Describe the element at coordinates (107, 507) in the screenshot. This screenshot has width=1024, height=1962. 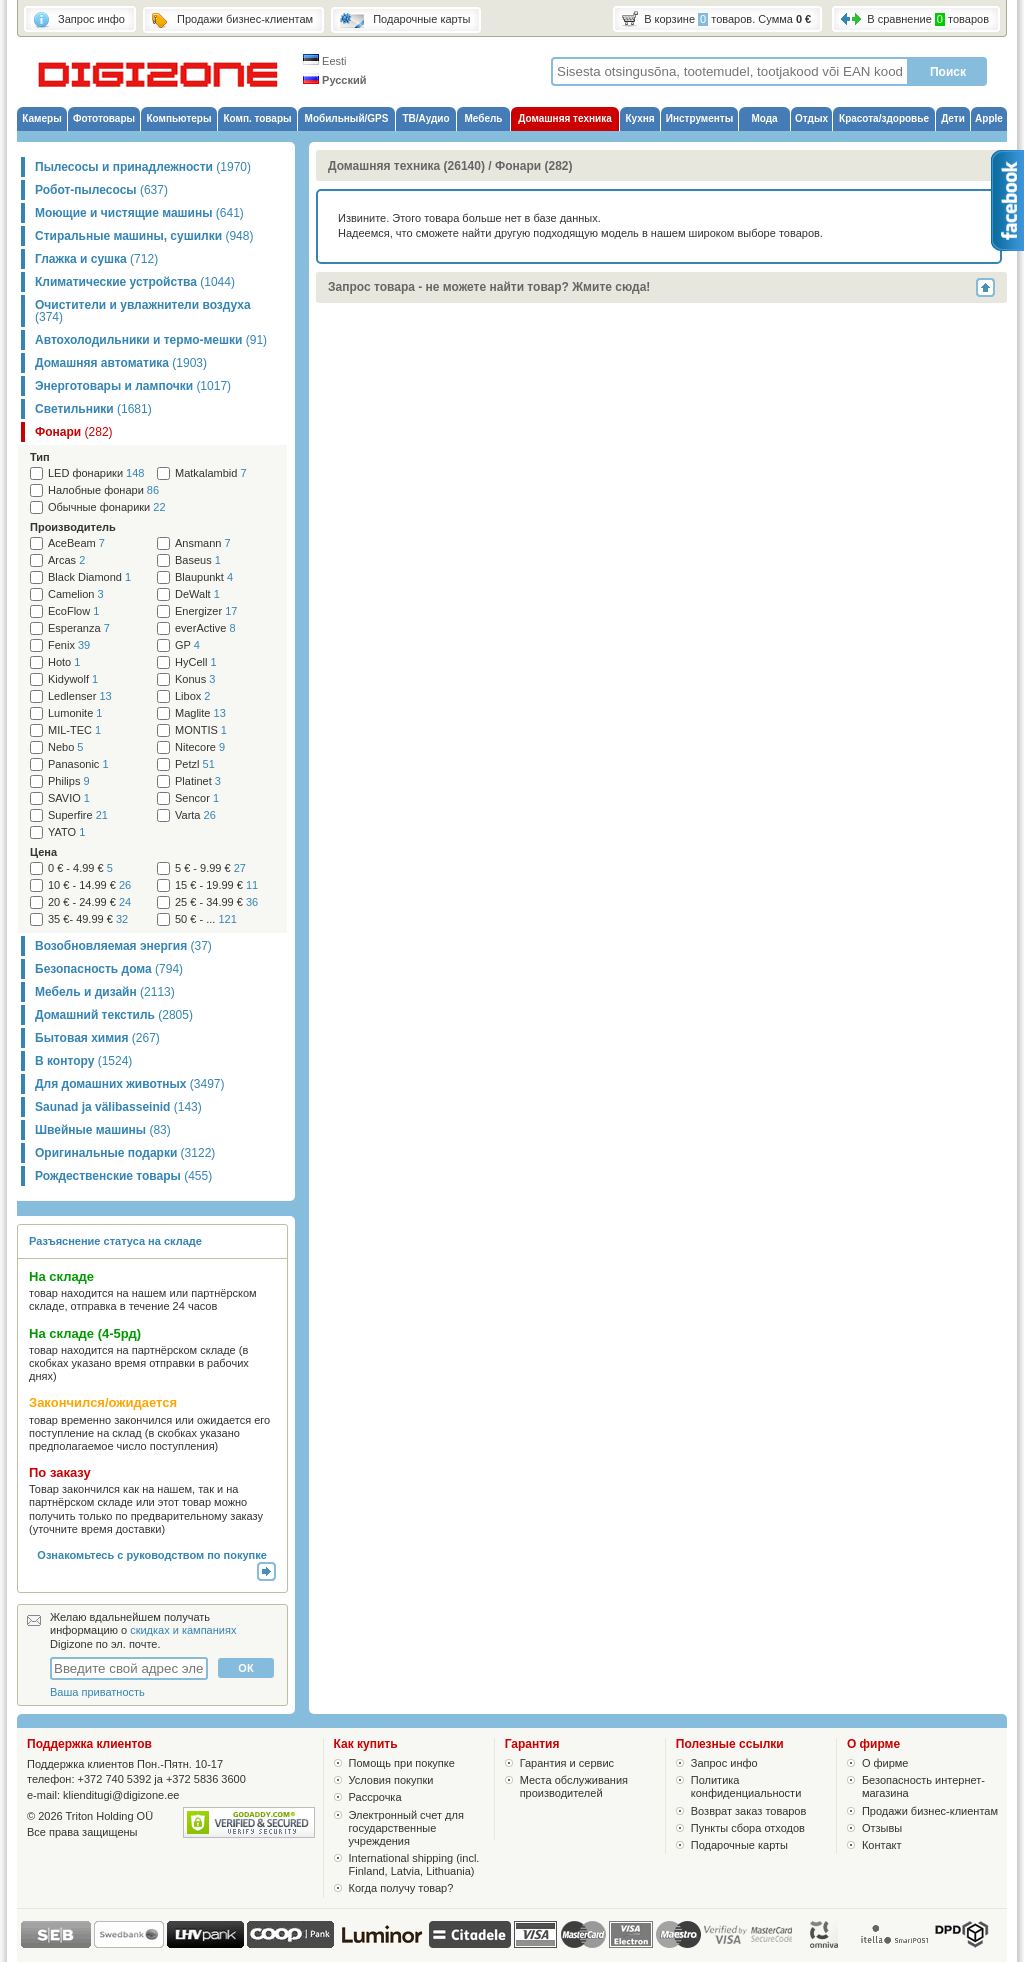
I see `Обычные фонарики` at that location.